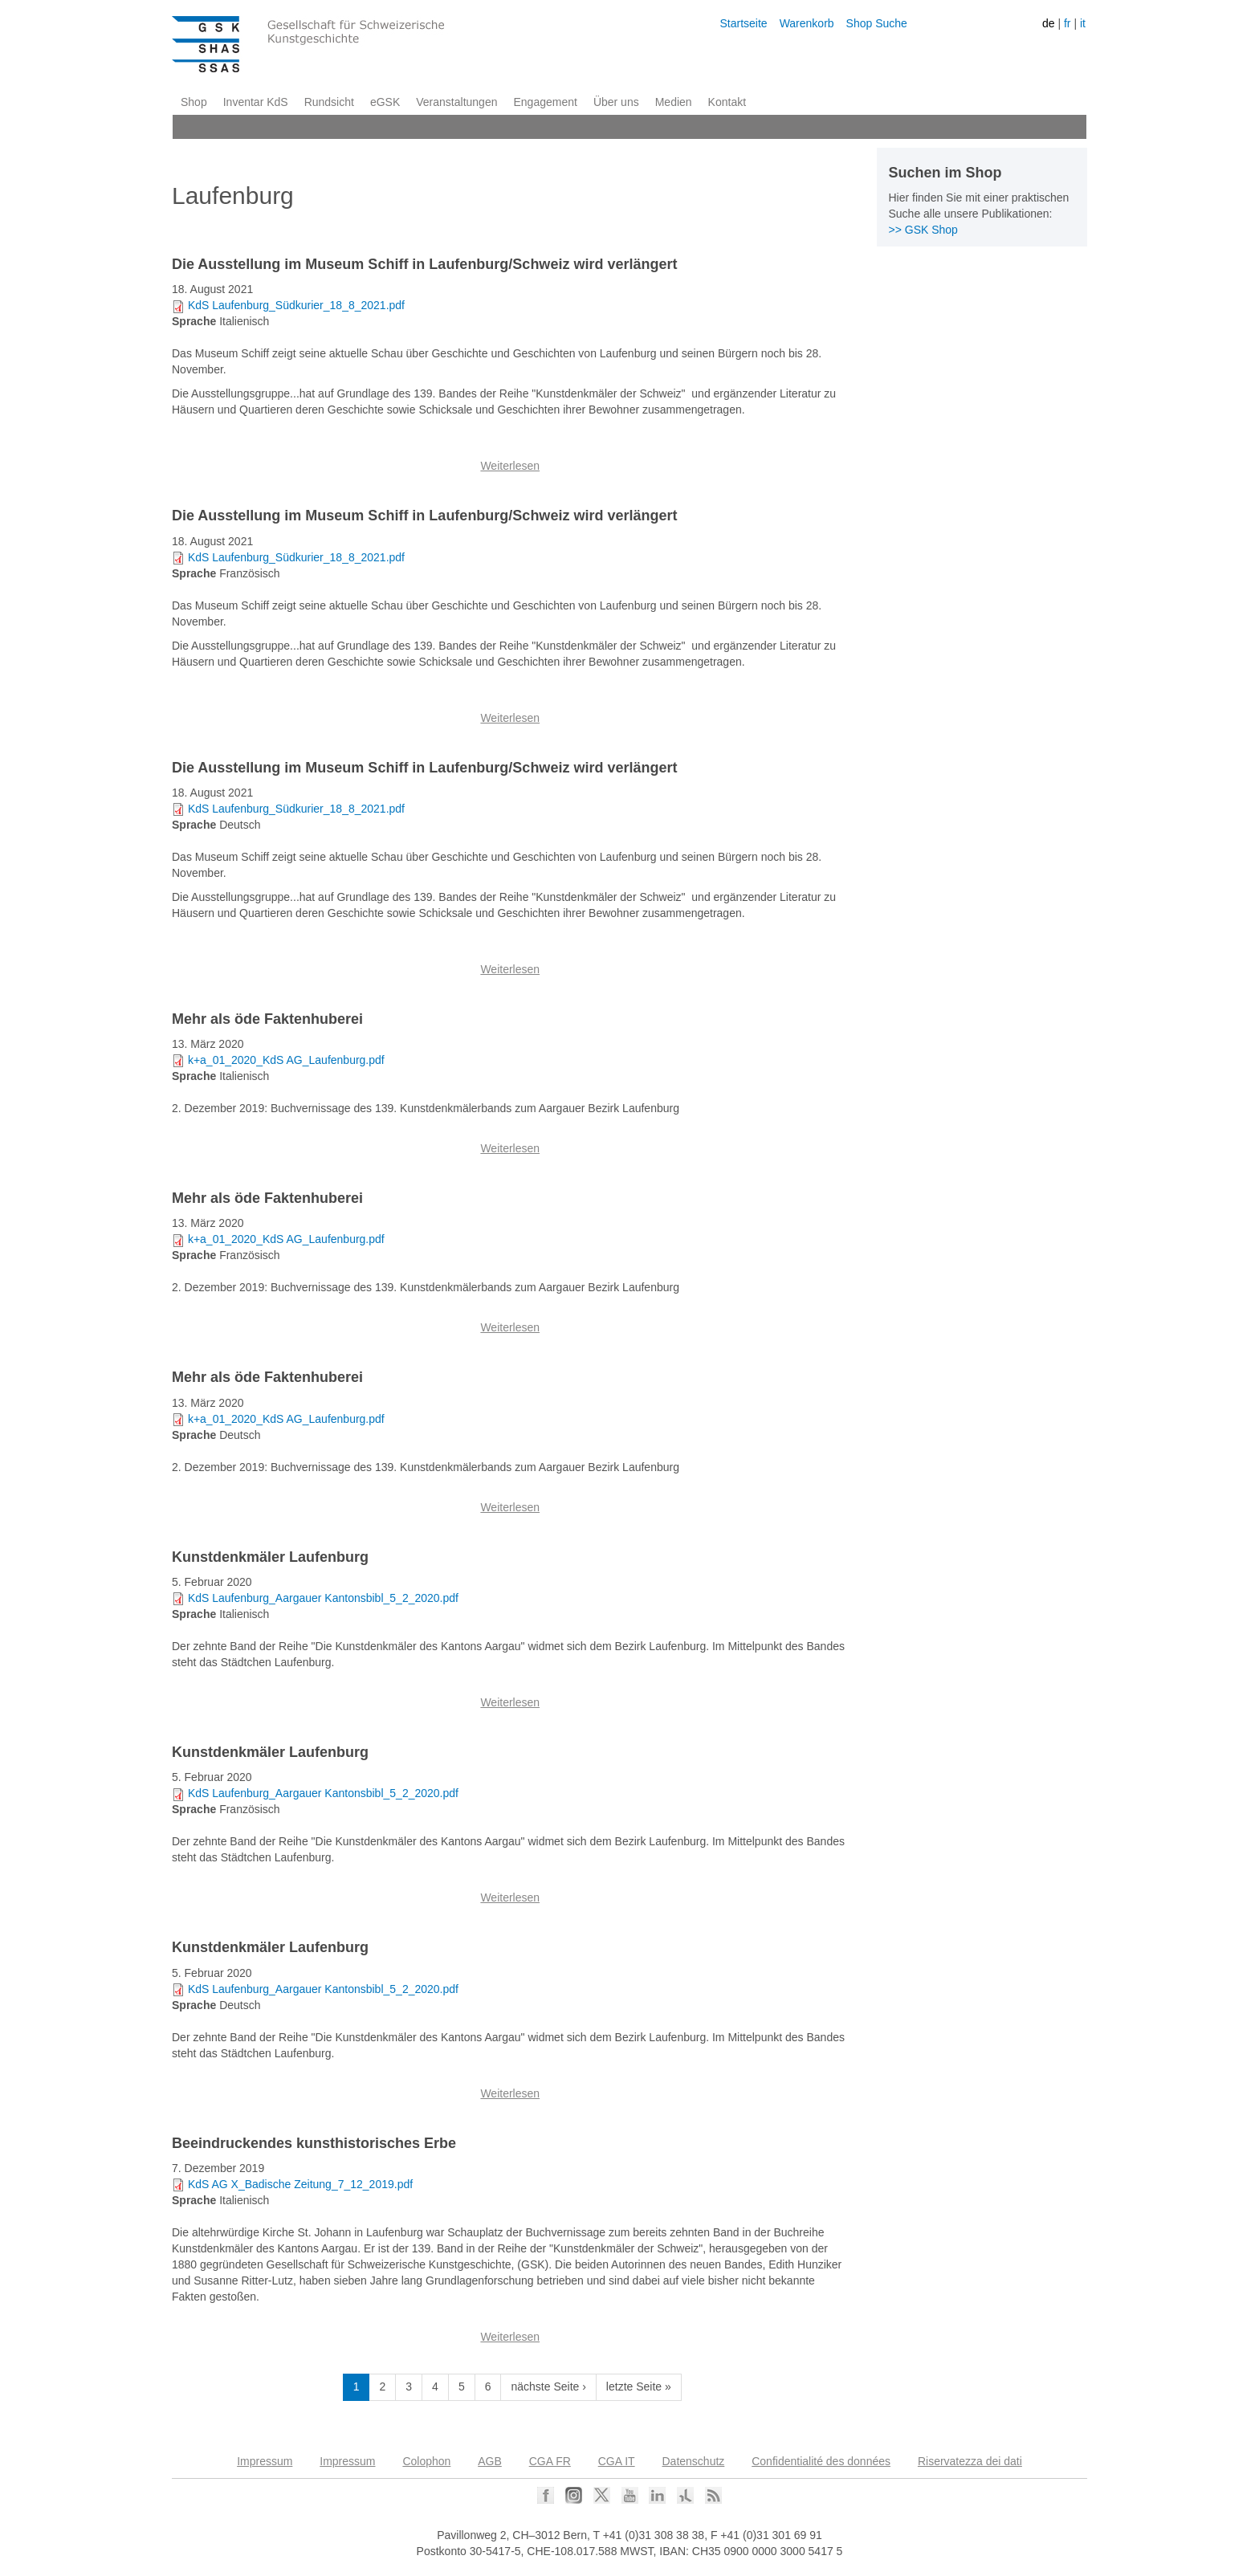 The width and height of the screenshot is (1259, 2576). Describe the element at coordinates (923, 229) in the screenshot. I see `>> GSK Shop` at that location.